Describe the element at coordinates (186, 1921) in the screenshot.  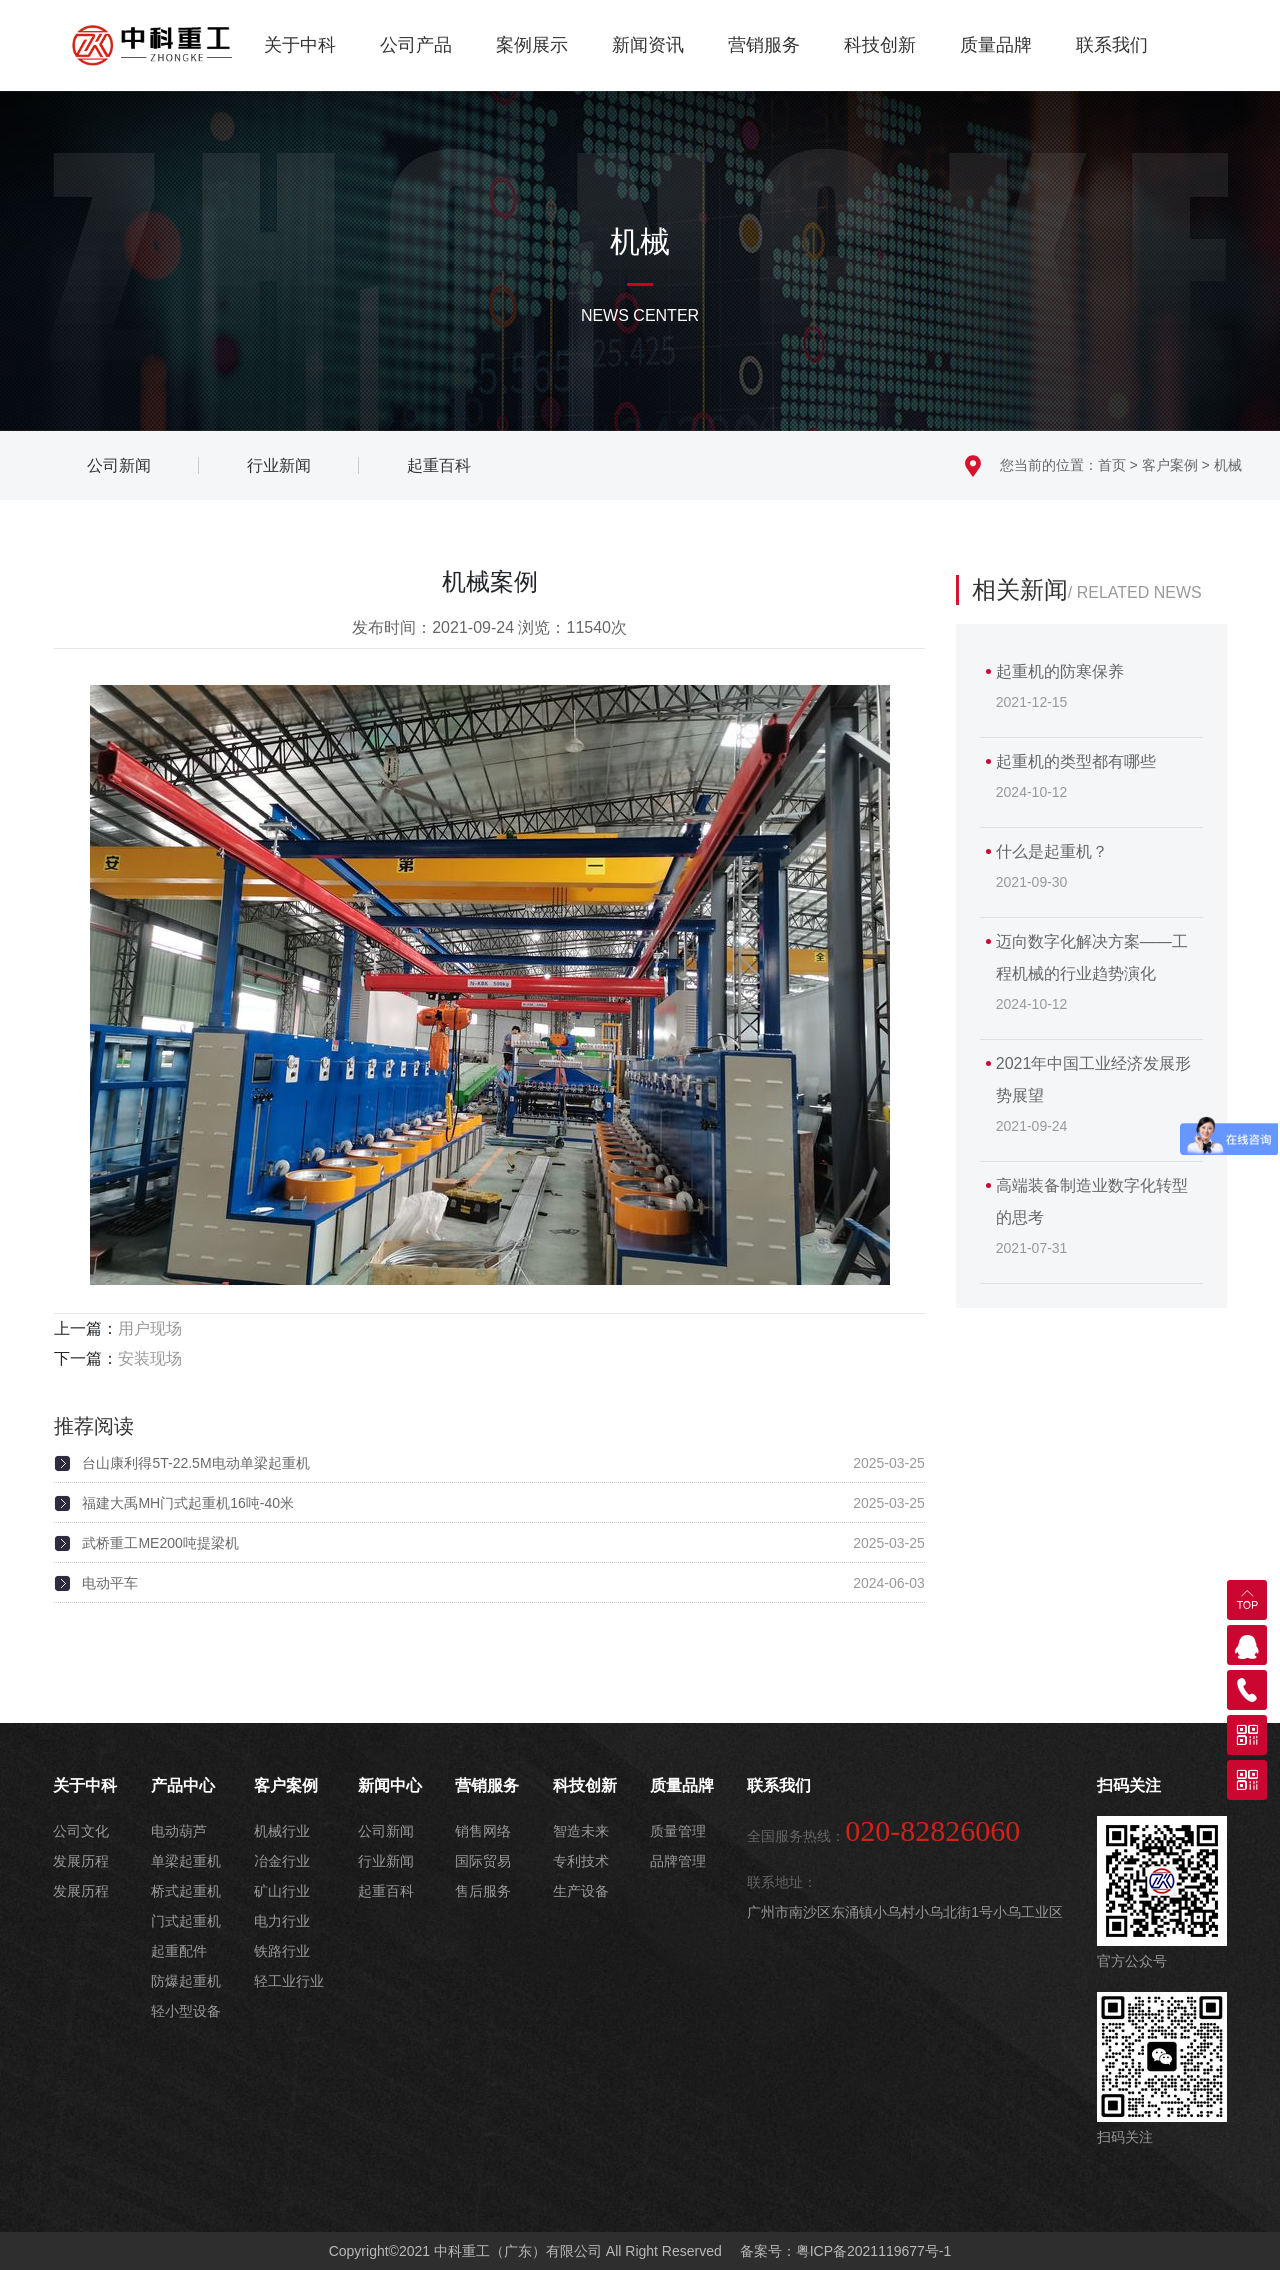
I see `门式起重机` at that location.